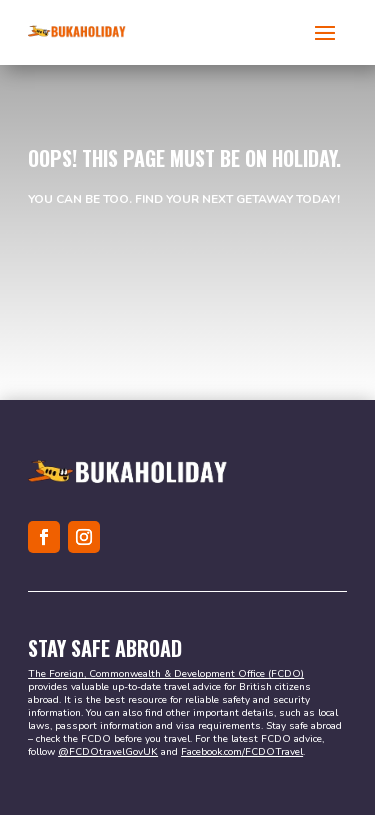 This screenshot has width=375, height=815. What do you see at coordinates (242, 752) in the screenshot?
I see `Facebook.com/FCDOTravel` at bounding box center [242, 752].